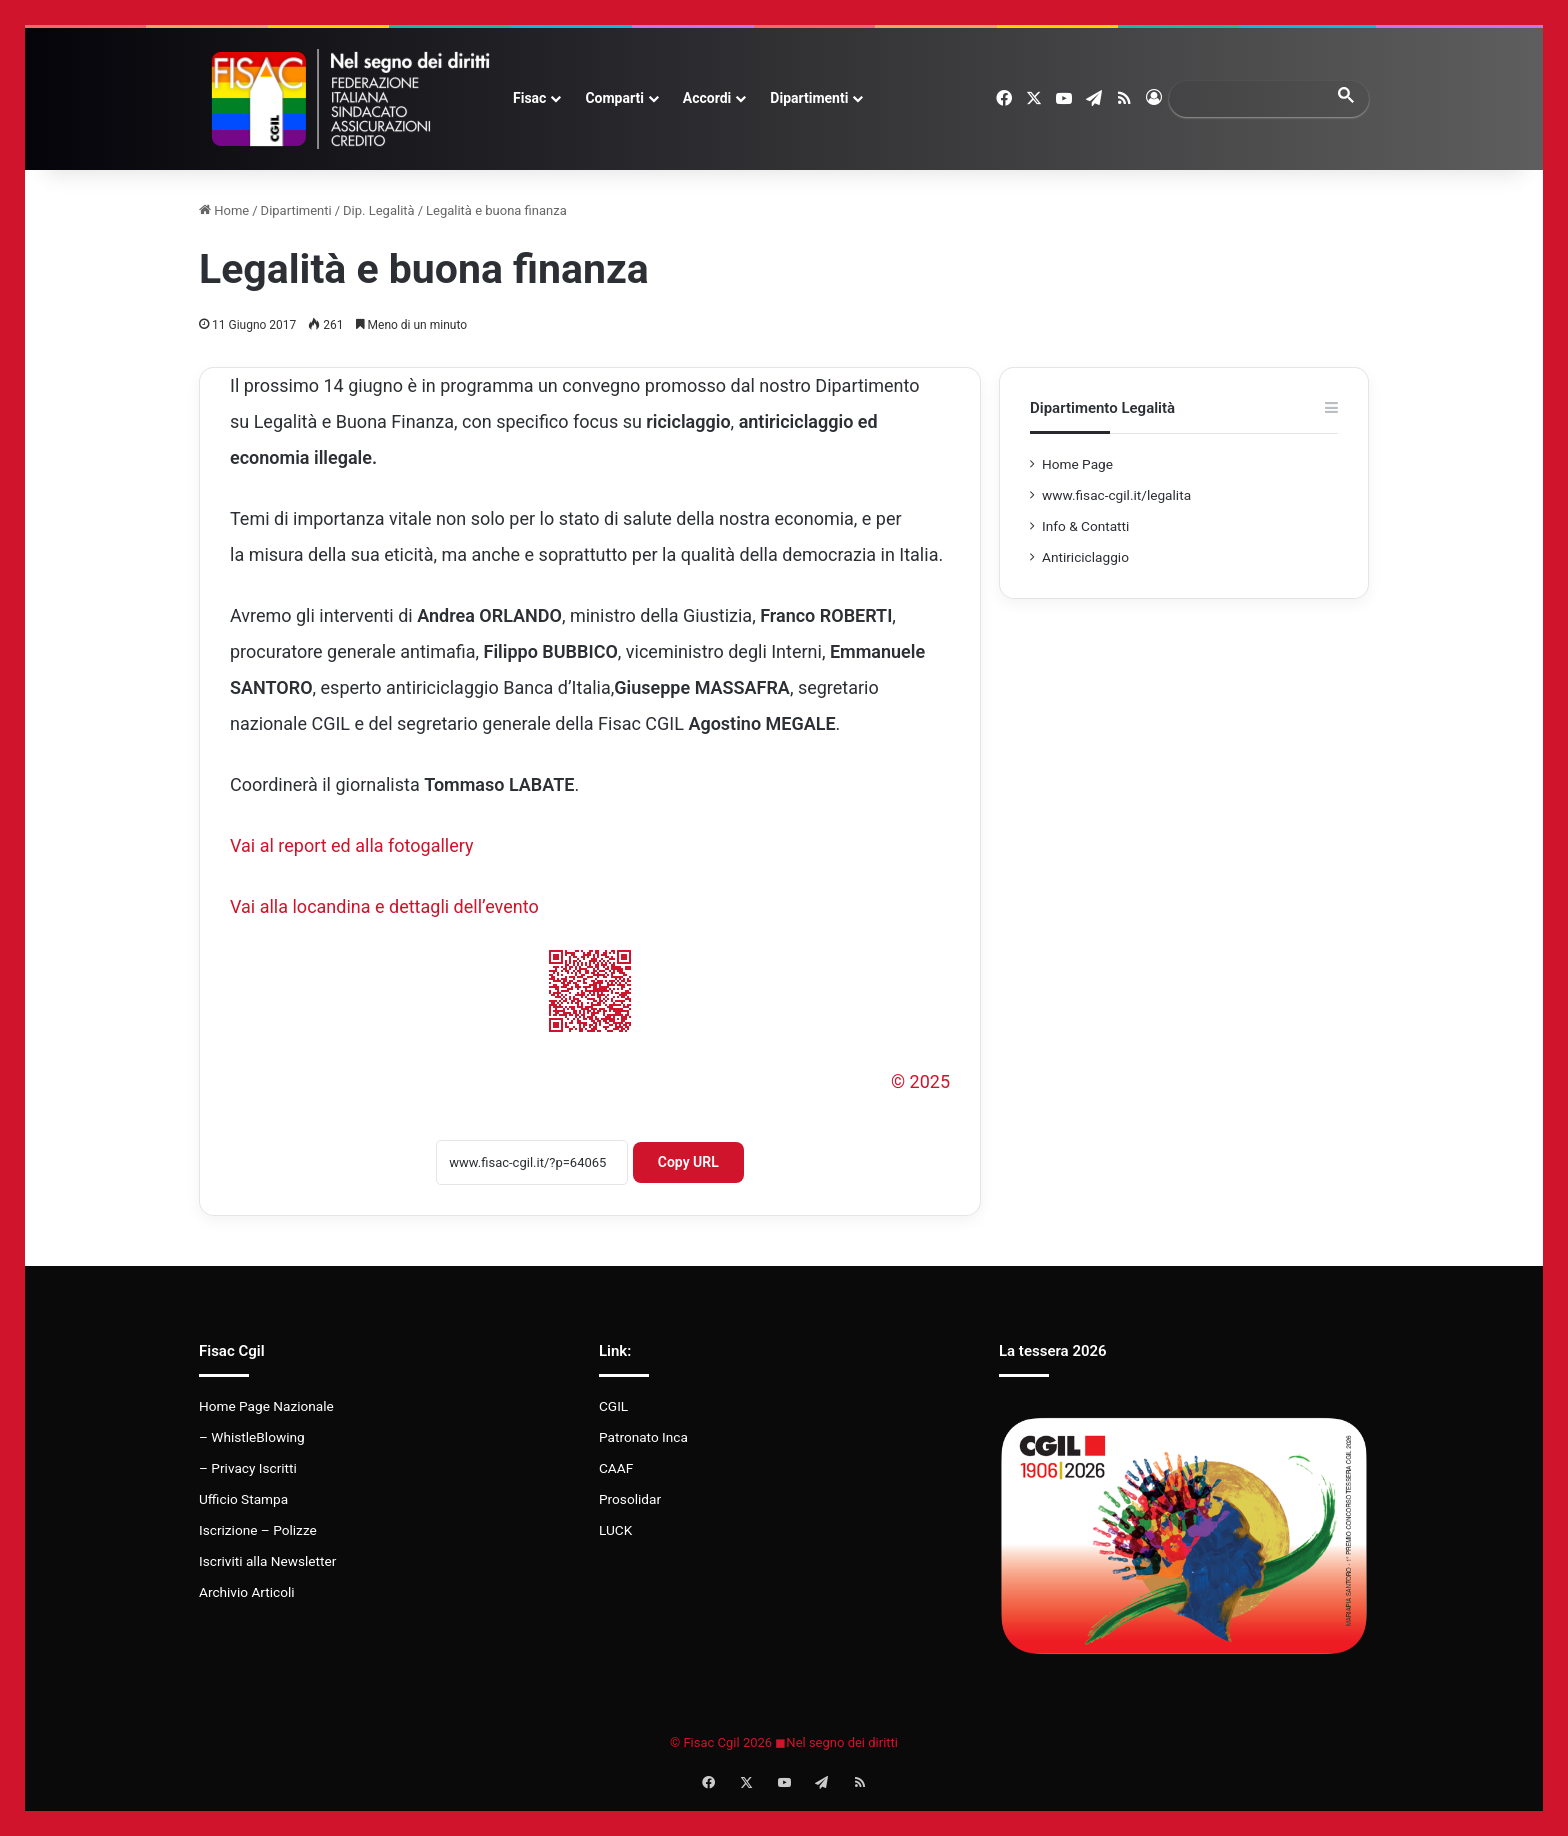 The height and width of the screenshot is (1836, 1568). Describe the element at coordinates (1116, 495) in the screenshot. I see `www.fisac-cgil.it/legalita` at that location.